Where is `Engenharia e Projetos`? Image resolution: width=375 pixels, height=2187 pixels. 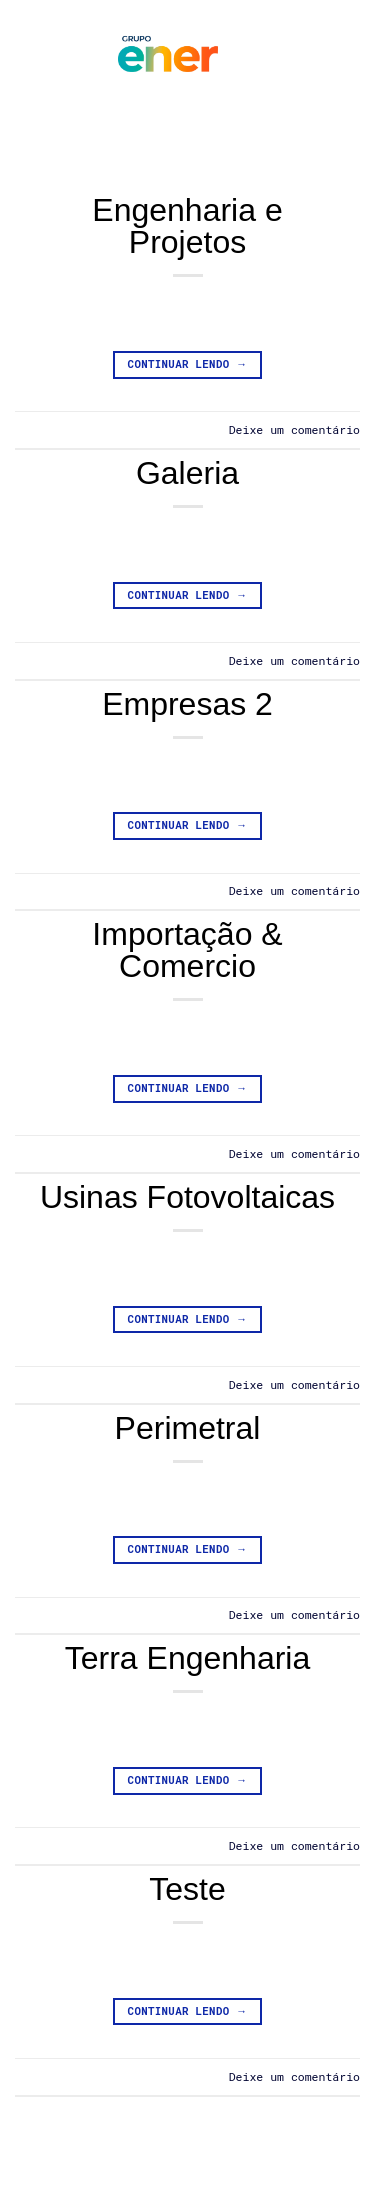 Engenharia e Projetos is located at coordinates (187, 226).